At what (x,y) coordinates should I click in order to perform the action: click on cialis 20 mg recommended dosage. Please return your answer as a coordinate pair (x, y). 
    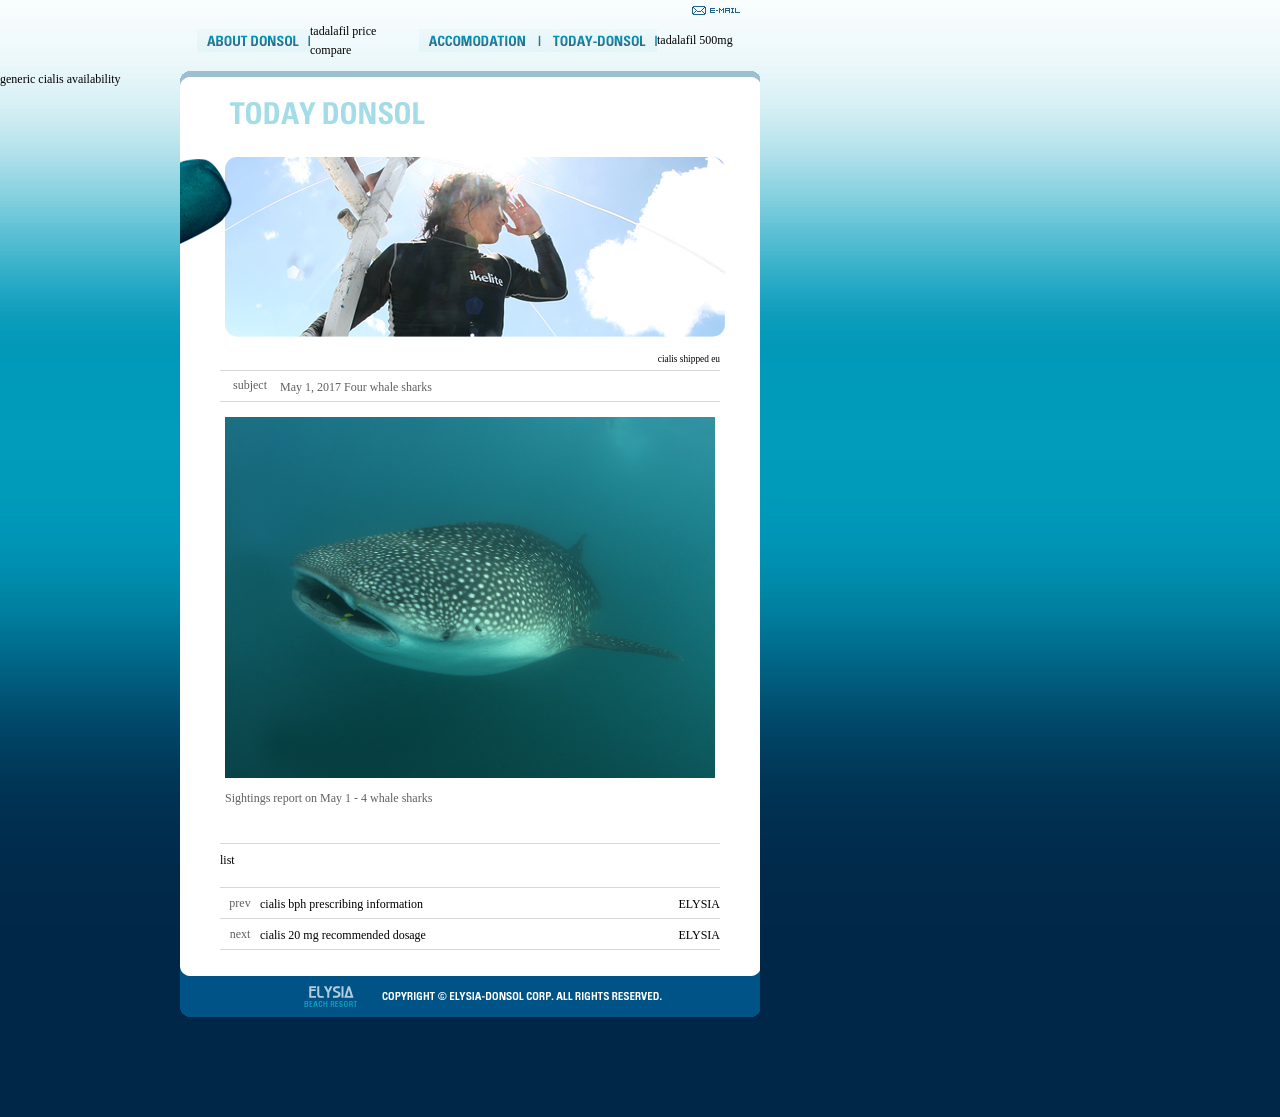
    Looking at the image, I should click on (343, 935).